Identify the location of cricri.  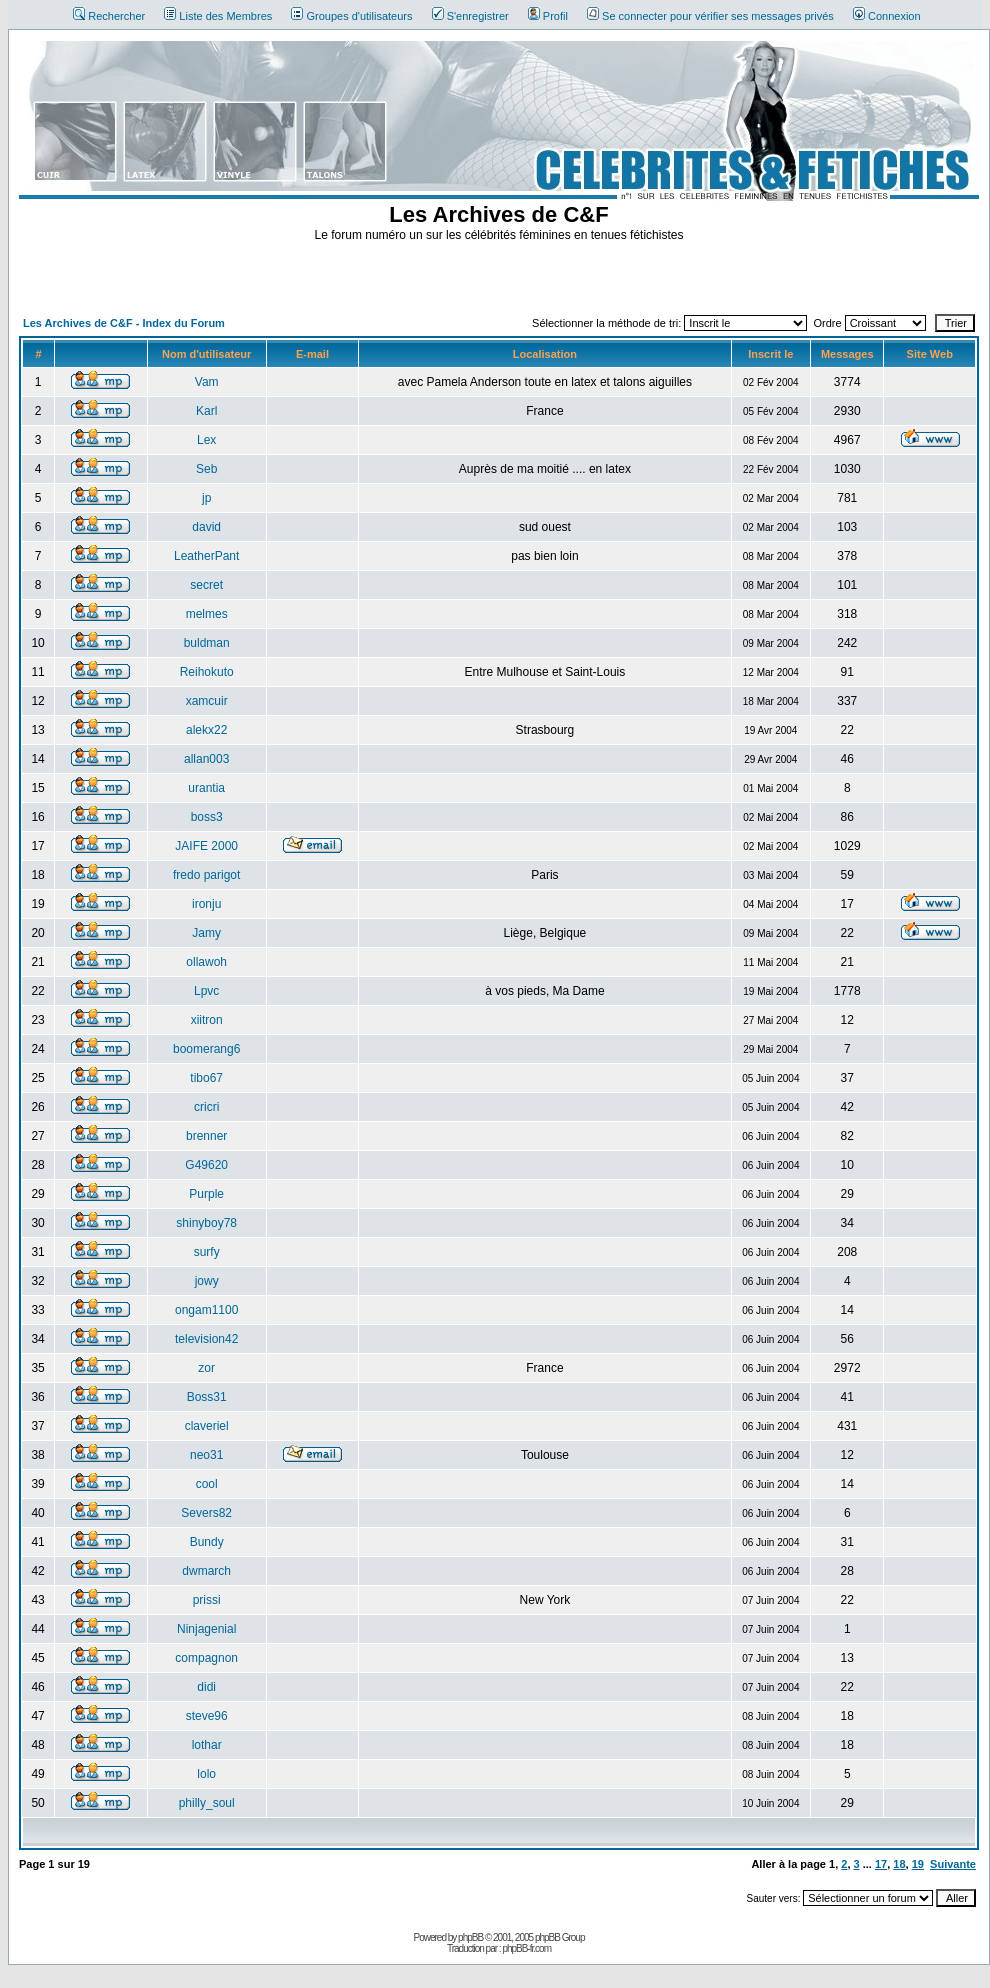
(206, 1107).